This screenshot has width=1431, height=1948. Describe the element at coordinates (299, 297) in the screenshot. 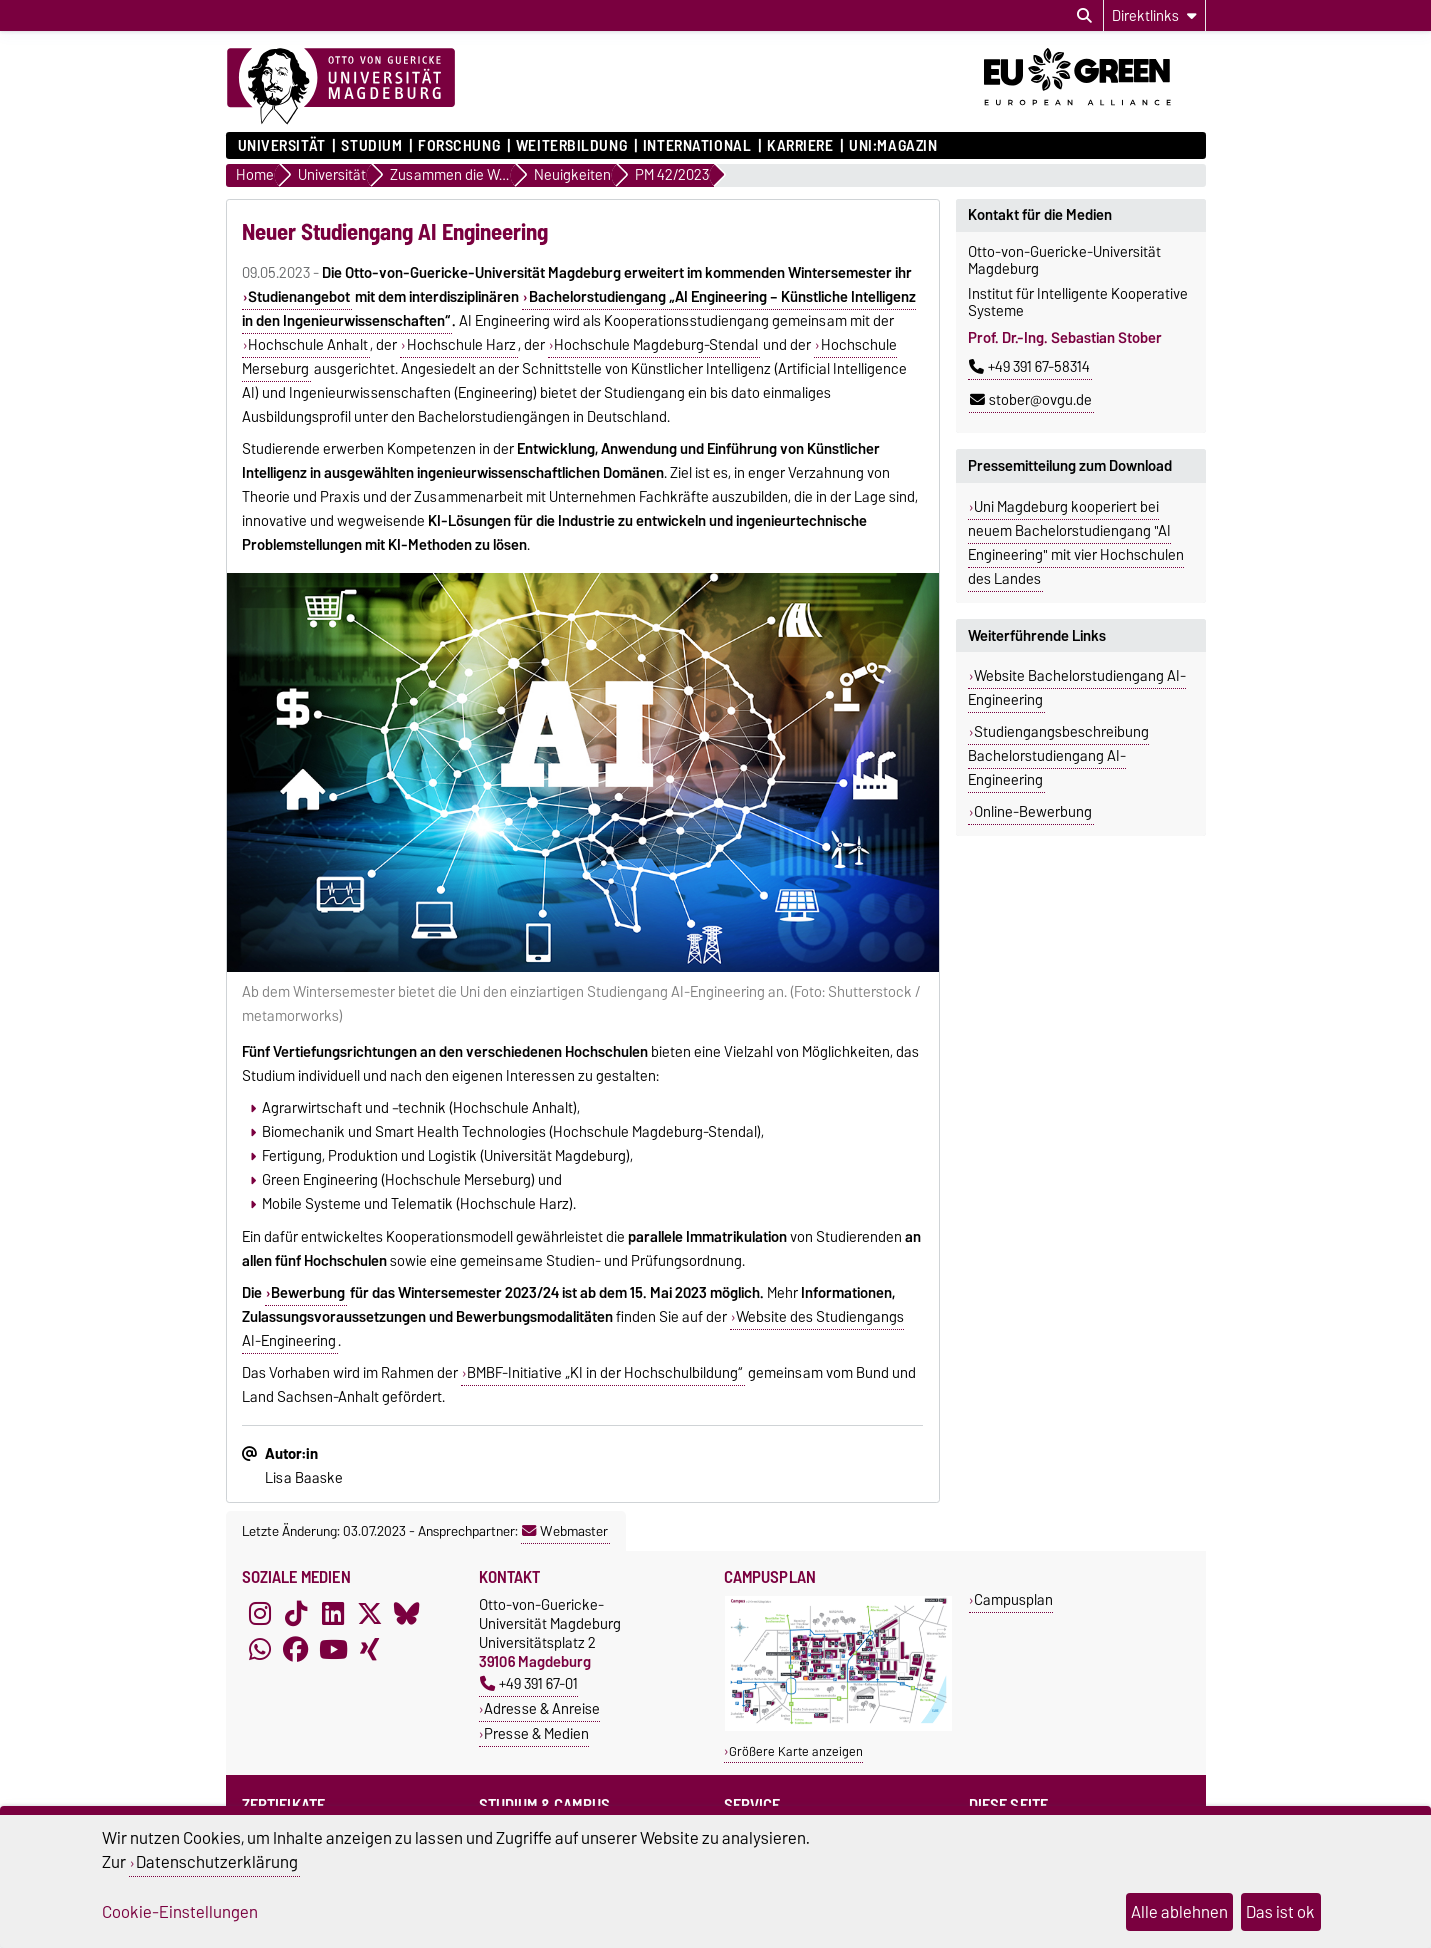

I see `Studienangebot` at that location.